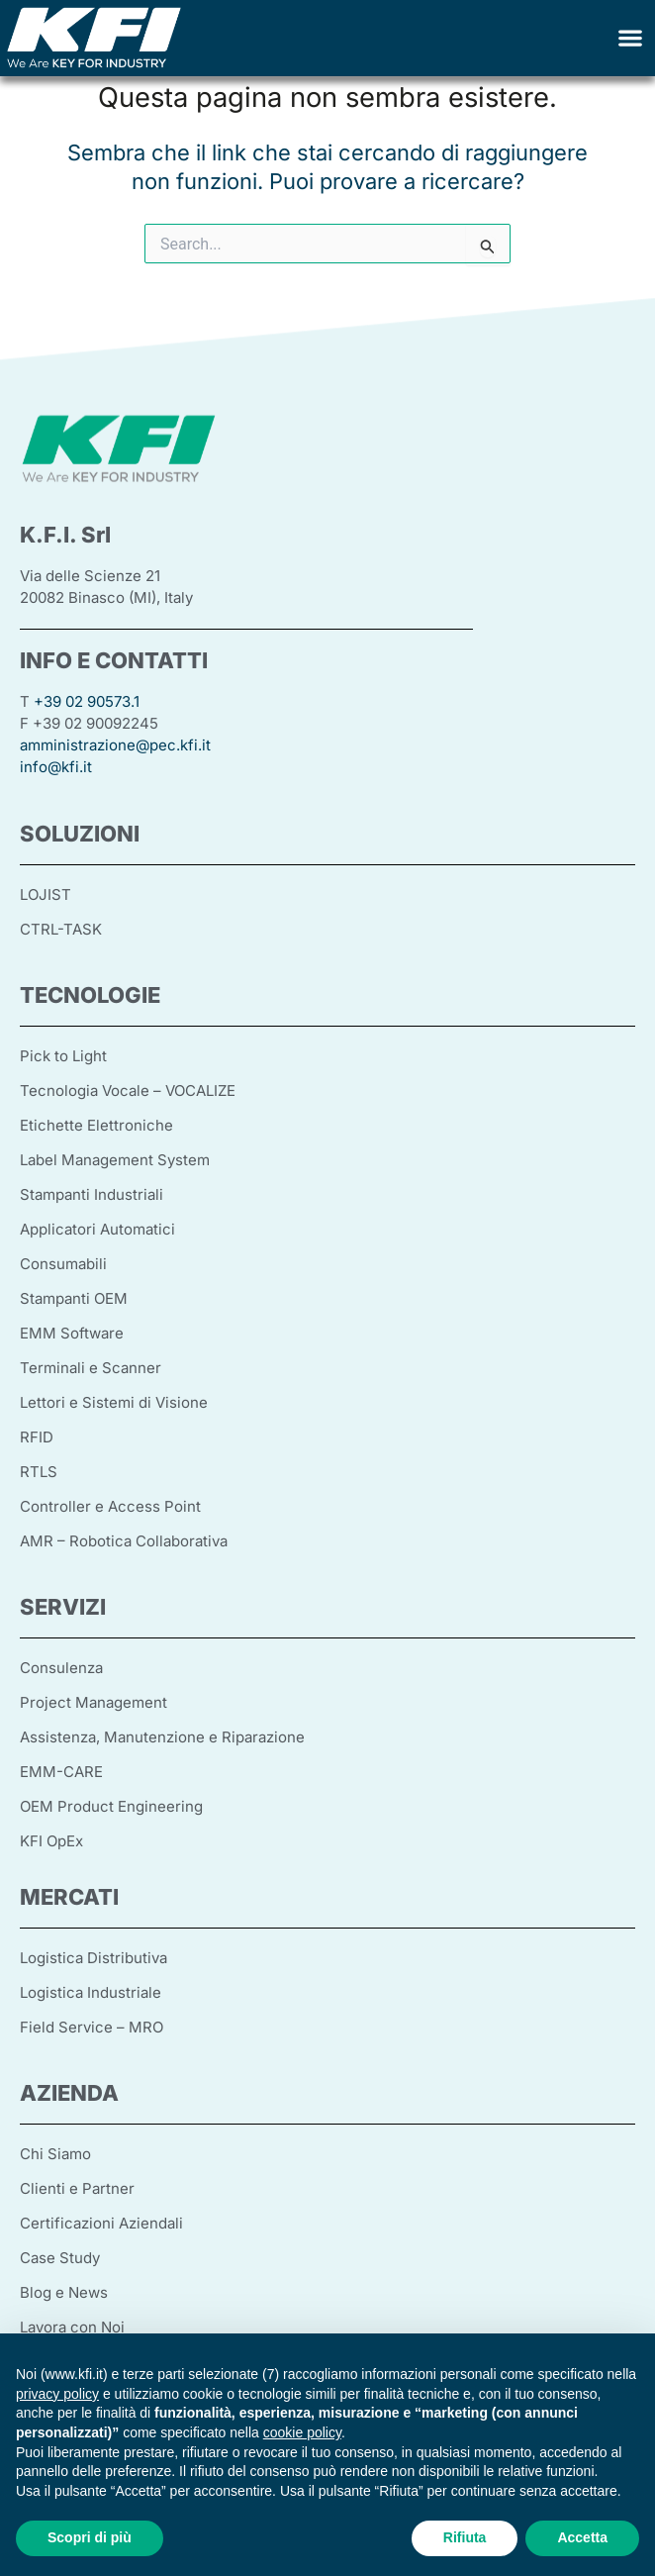 This screenshot has width=655, height=2576. I want to click on LOJIST, so click(45, 894).